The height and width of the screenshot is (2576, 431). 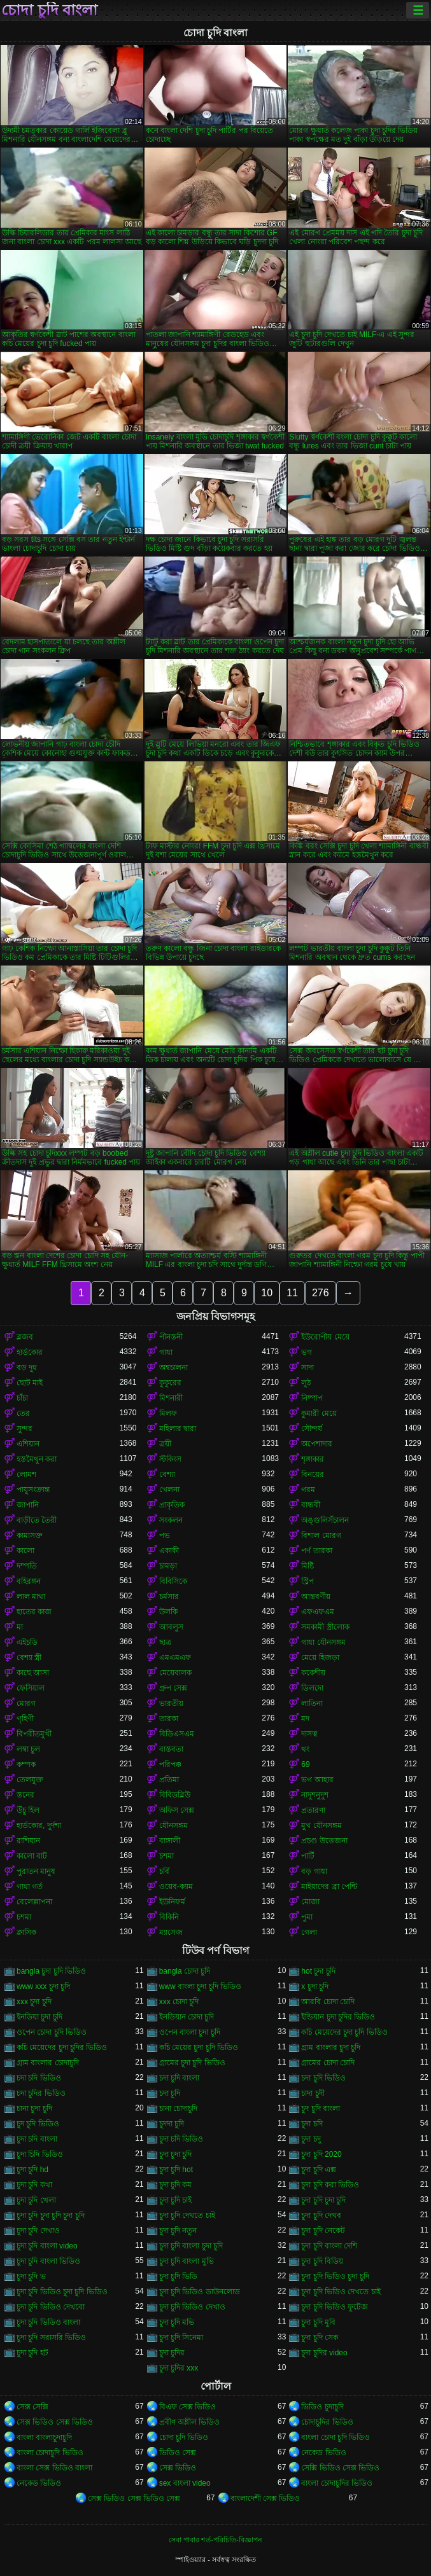 What do you see at coordinates (313, 1672) in the screenshot?
I see `ককেশীয়` at bounding box center [313, 1672].